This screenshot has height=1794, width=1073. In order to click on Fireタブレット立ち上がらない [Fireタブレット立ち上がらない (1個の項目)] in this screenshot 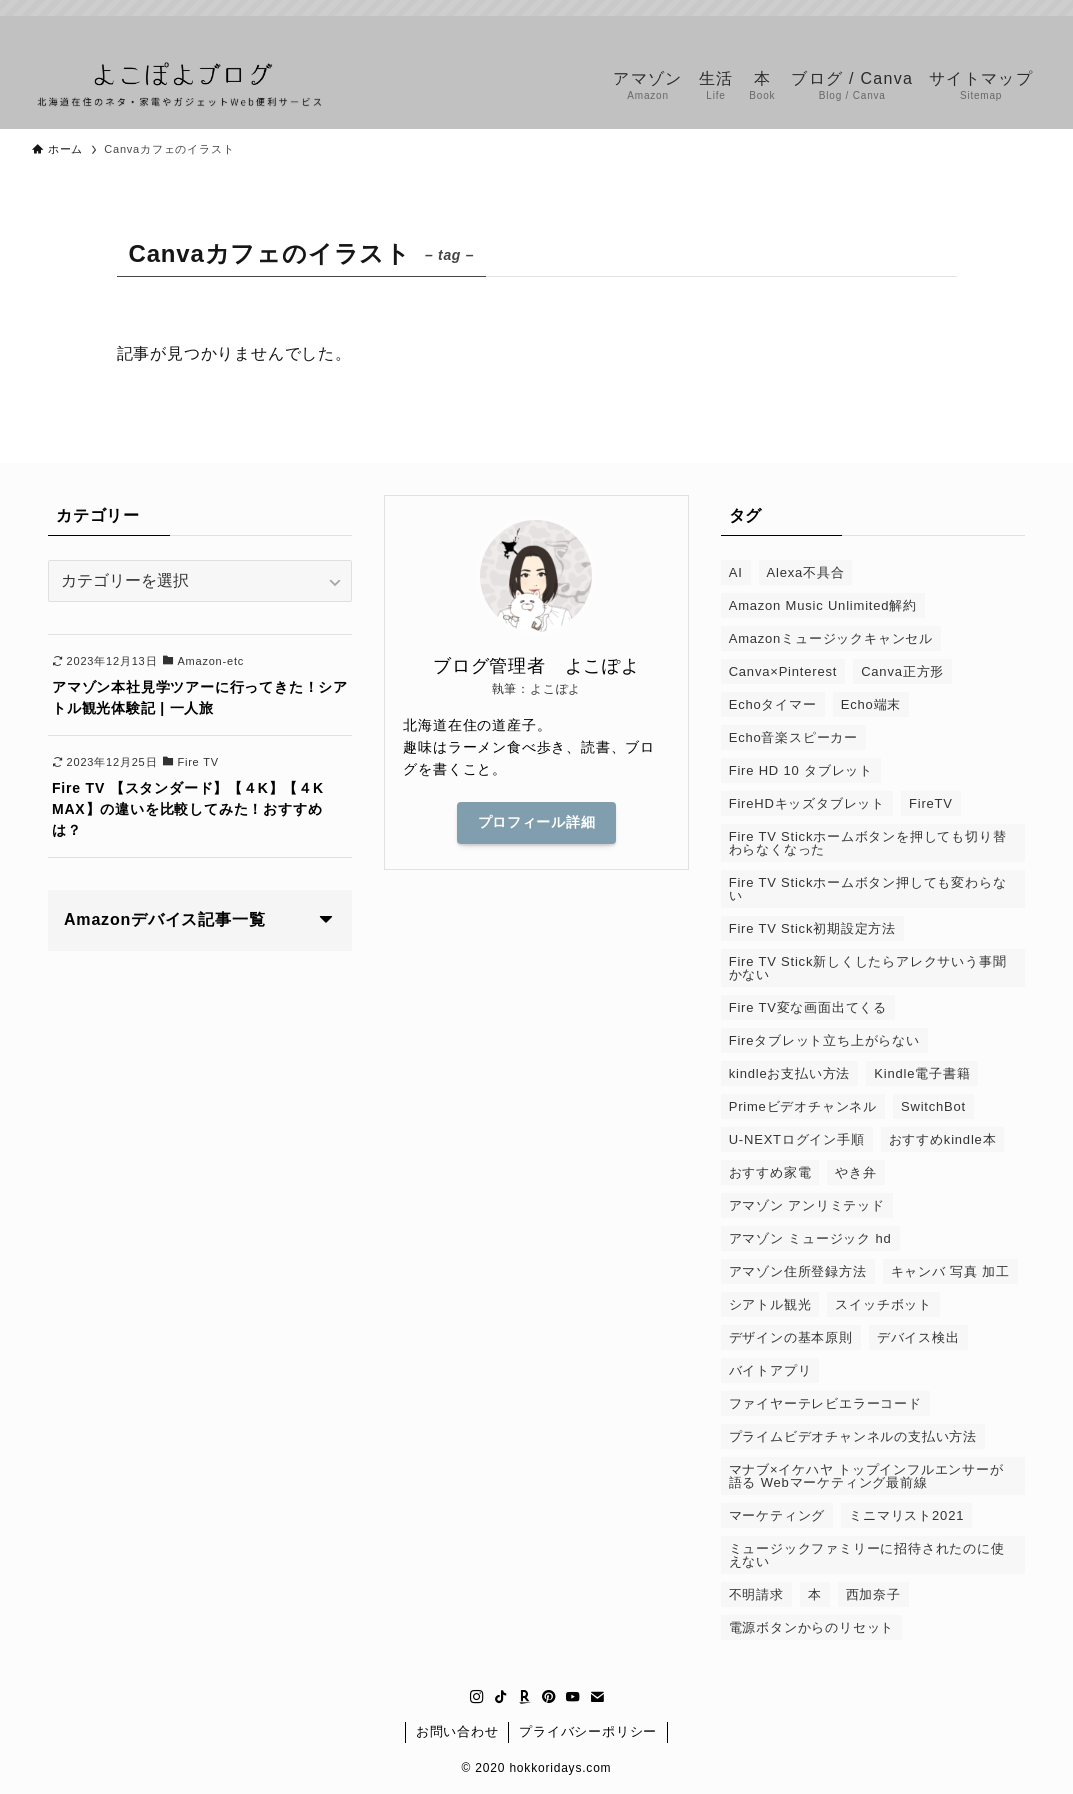, I will do `click(824, 1040)`.